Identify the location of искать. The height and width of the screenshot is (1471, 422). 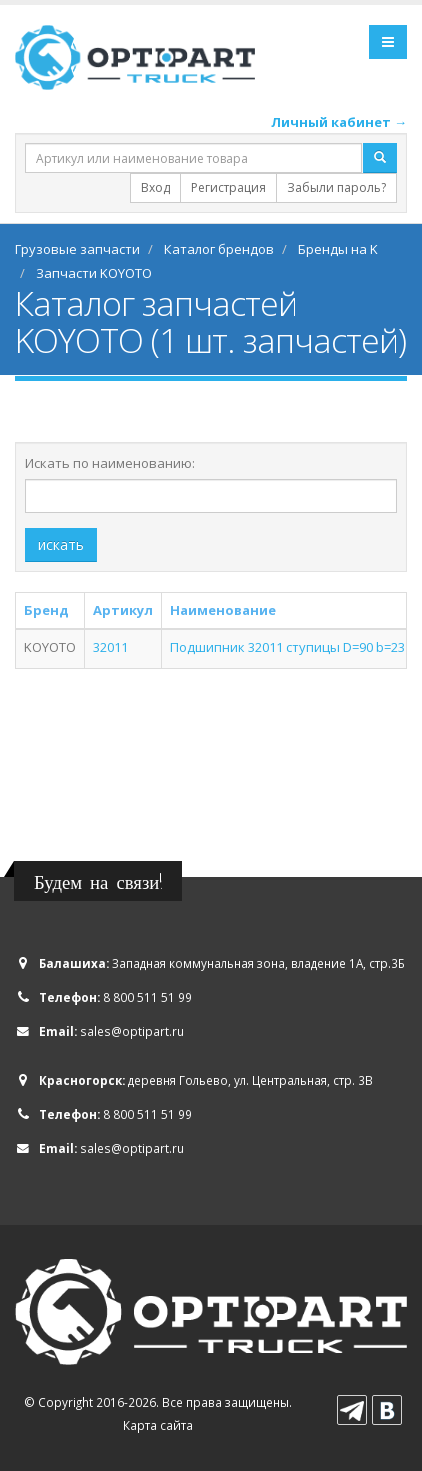
(61, 544).